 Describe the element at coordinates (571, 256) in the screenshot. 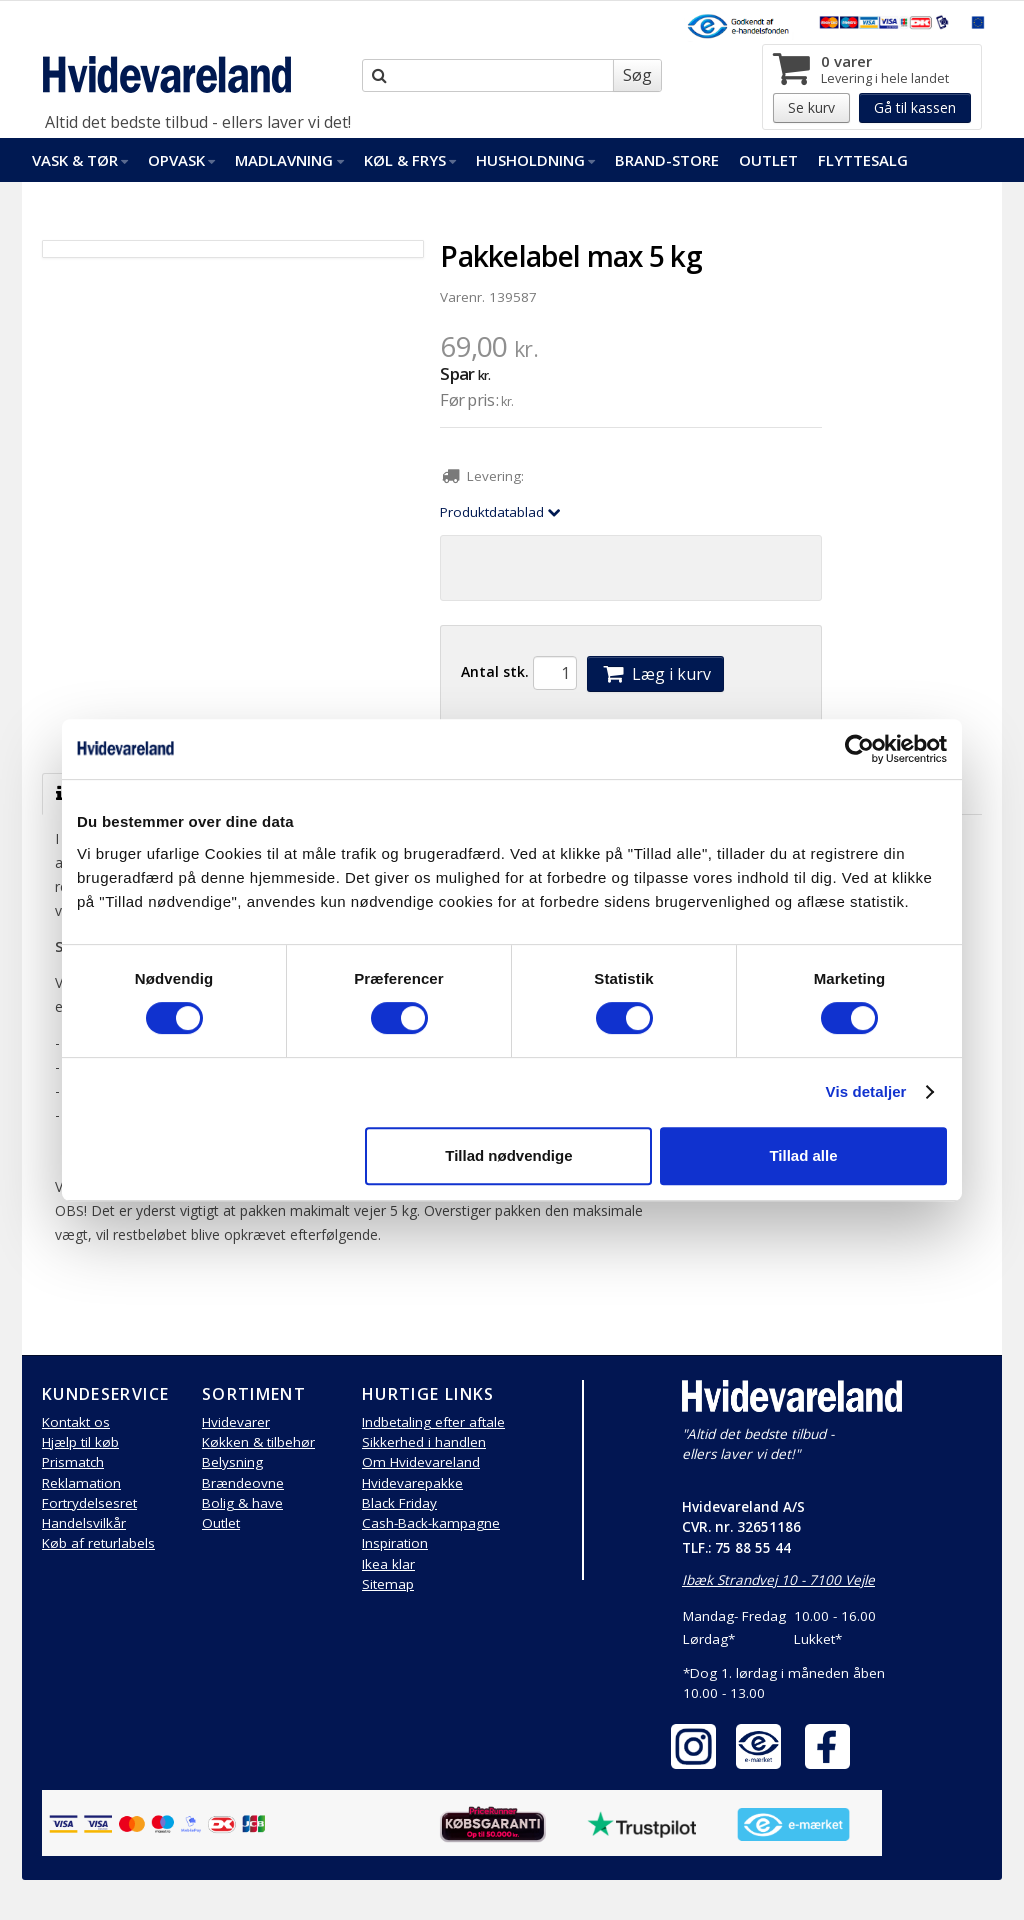

I see `Pakkelabel max 5 kg` at that location.